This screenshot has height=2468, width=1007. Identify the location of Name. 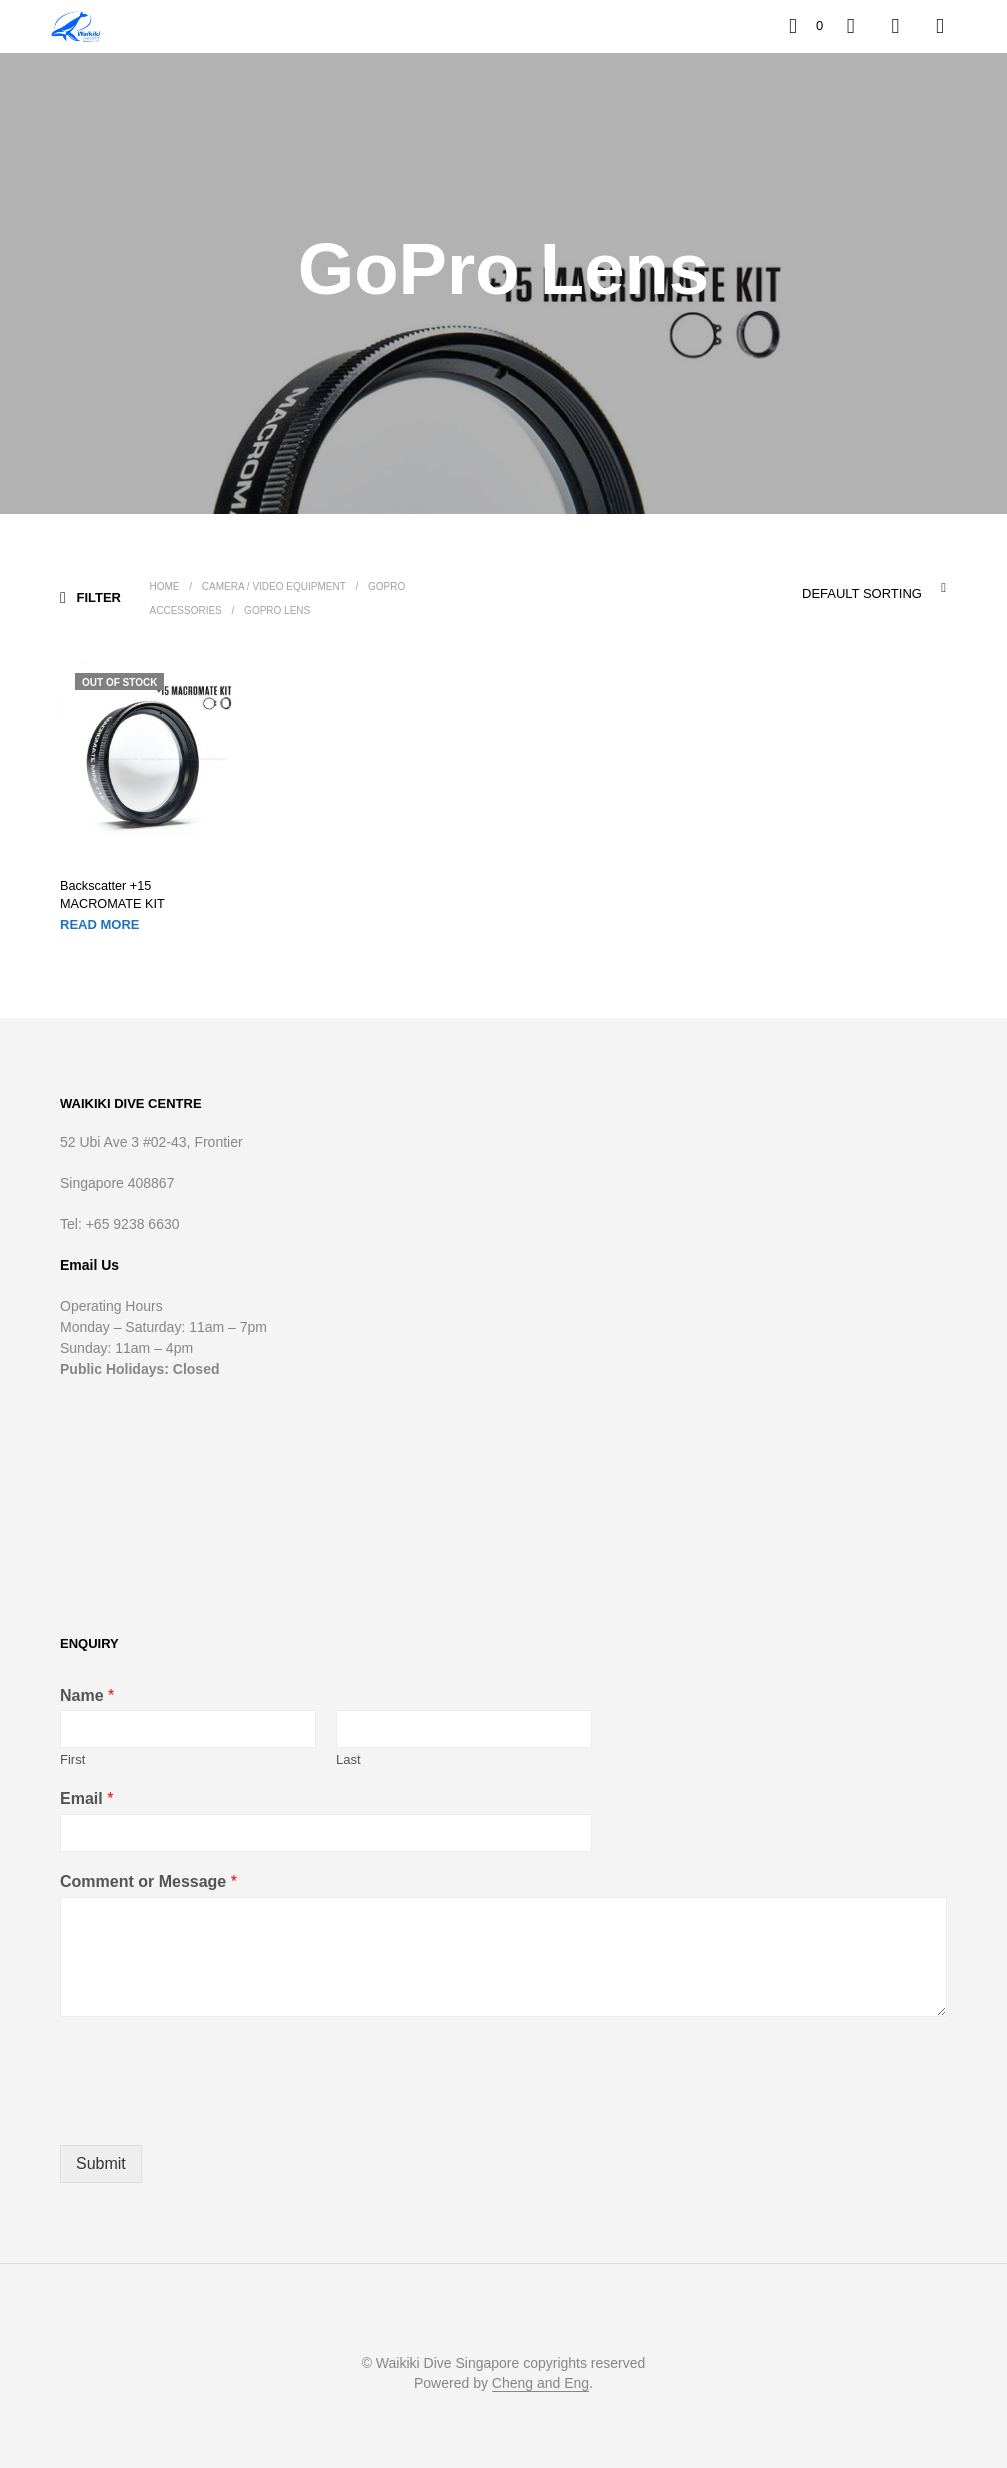
(87, 1694).